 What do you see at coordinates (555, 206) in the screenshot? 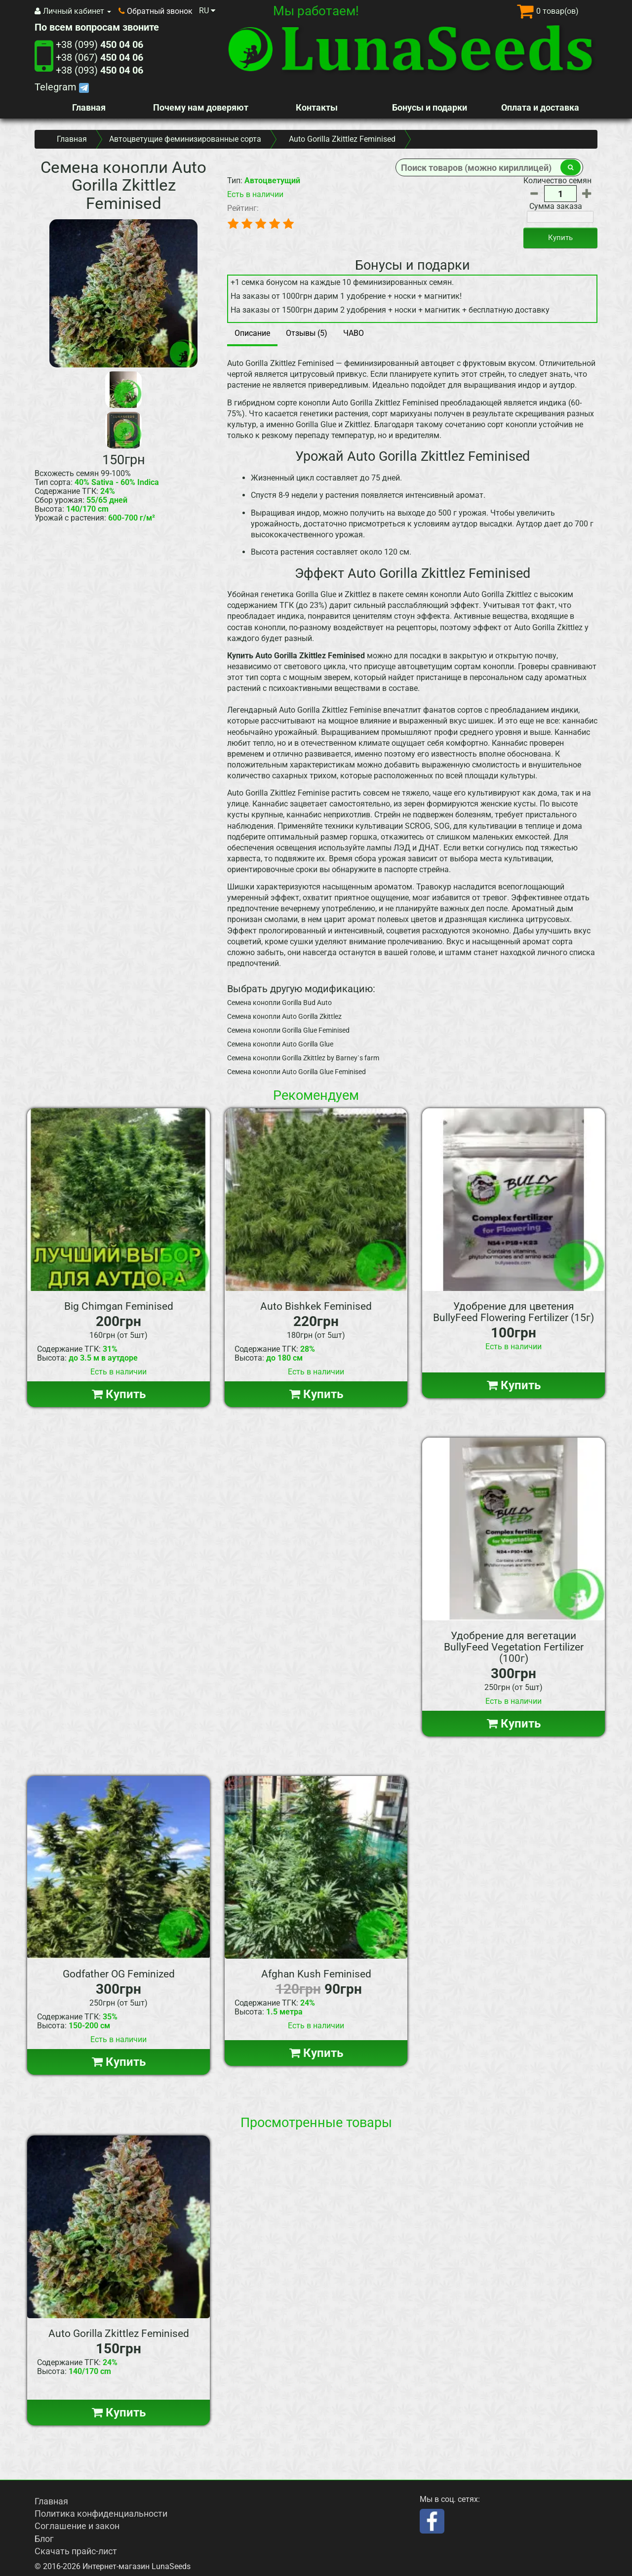
I see `Сумма заказа` at bounding box center [555, 206].